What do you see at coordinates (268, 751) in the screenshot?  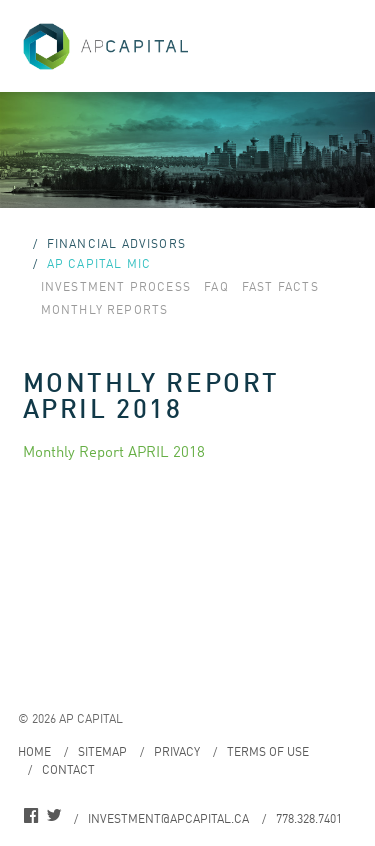 I see `Terms of Use` at bounding box center [268, 751].